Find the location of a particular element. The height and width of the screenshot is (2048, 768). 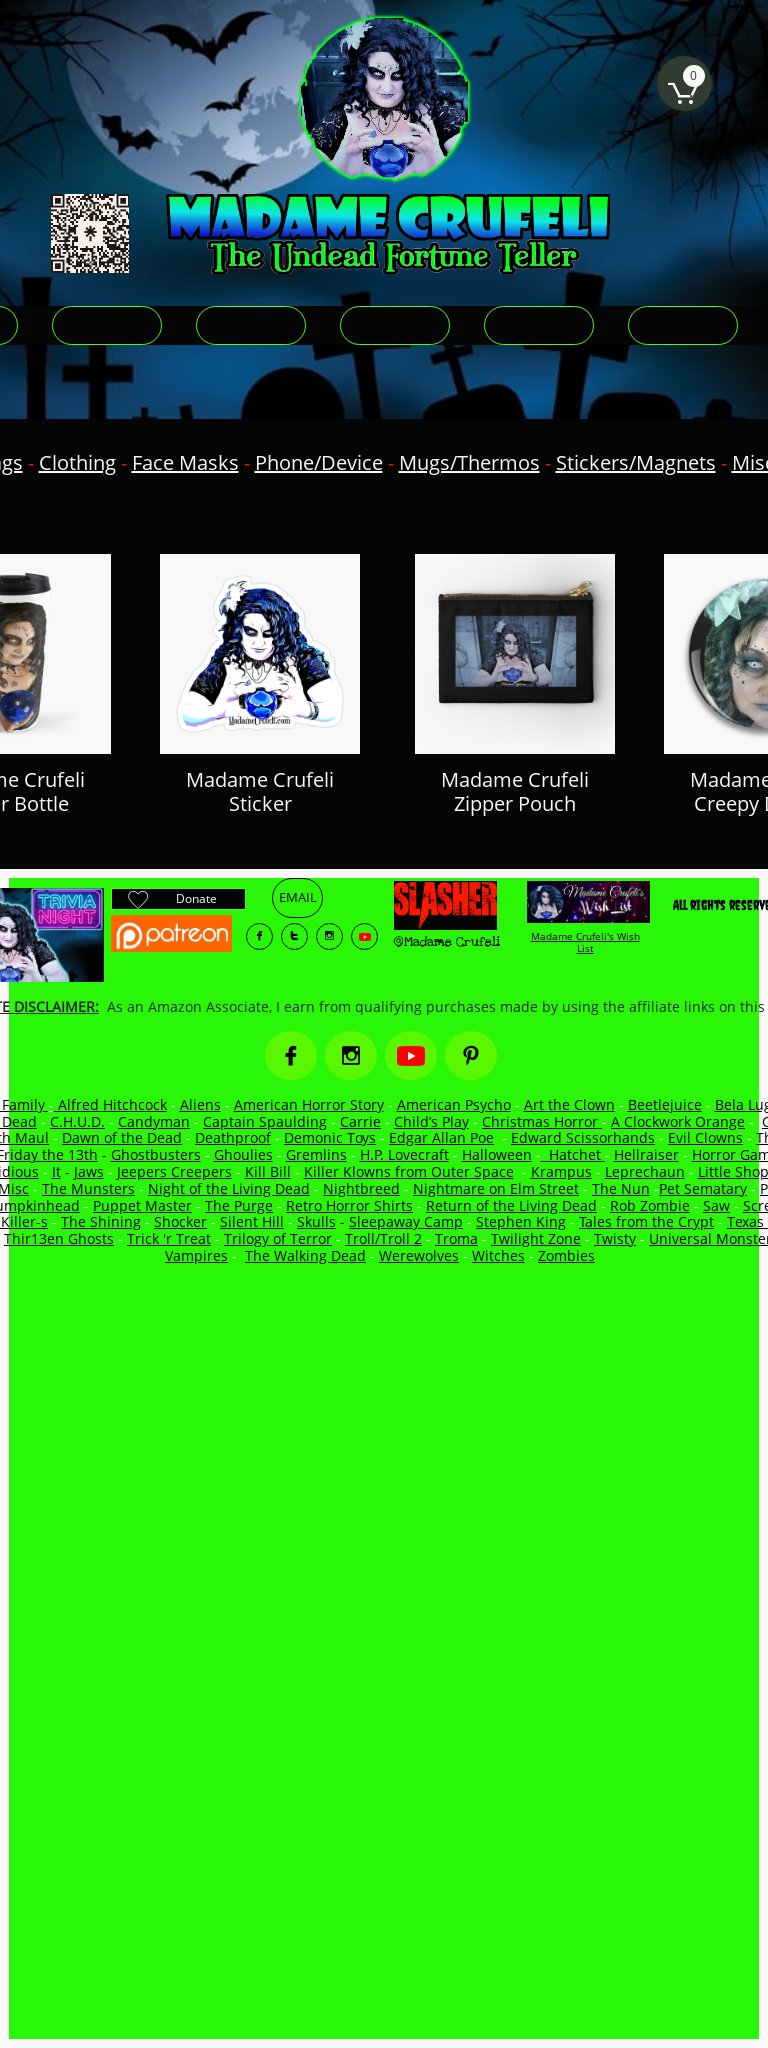

Kill Bill is located at coordinates (268, 1171).